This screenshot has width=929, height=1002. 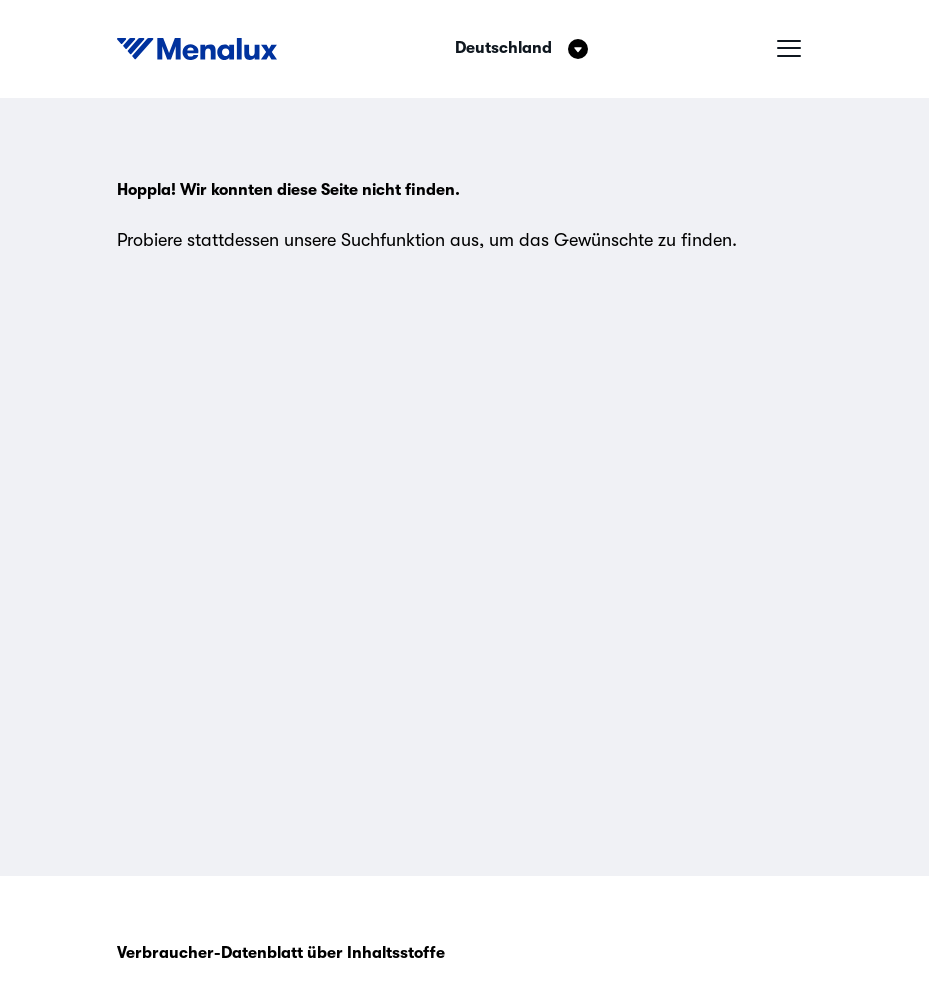 I want to click on Verbraucher-Datenblatt über Inhaltsstoffe, so click(x=281, y=953).